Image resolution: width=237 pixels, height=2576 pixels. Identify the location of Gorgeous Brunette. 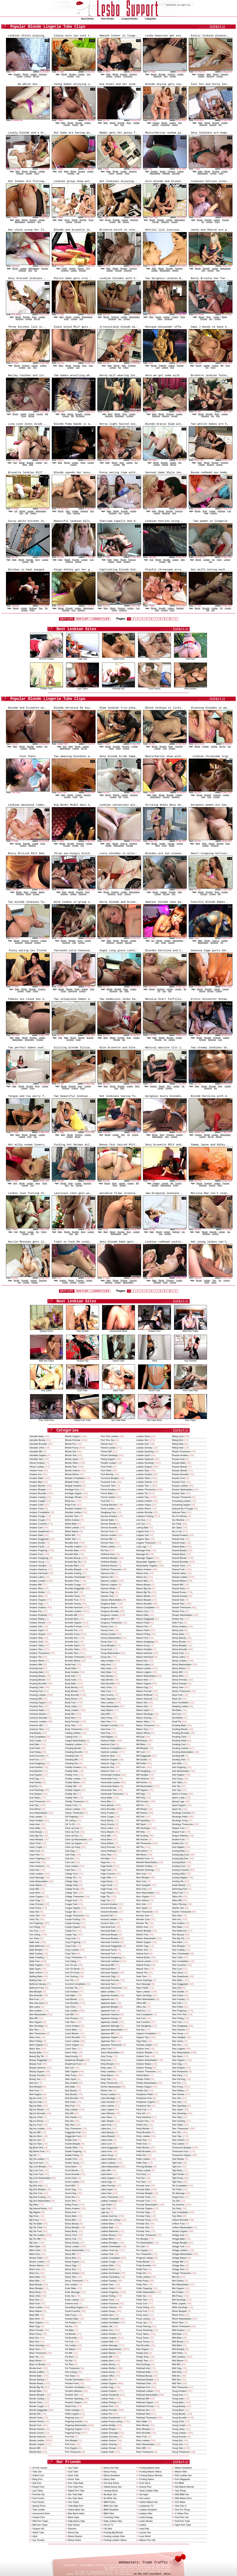
(110, 1611).